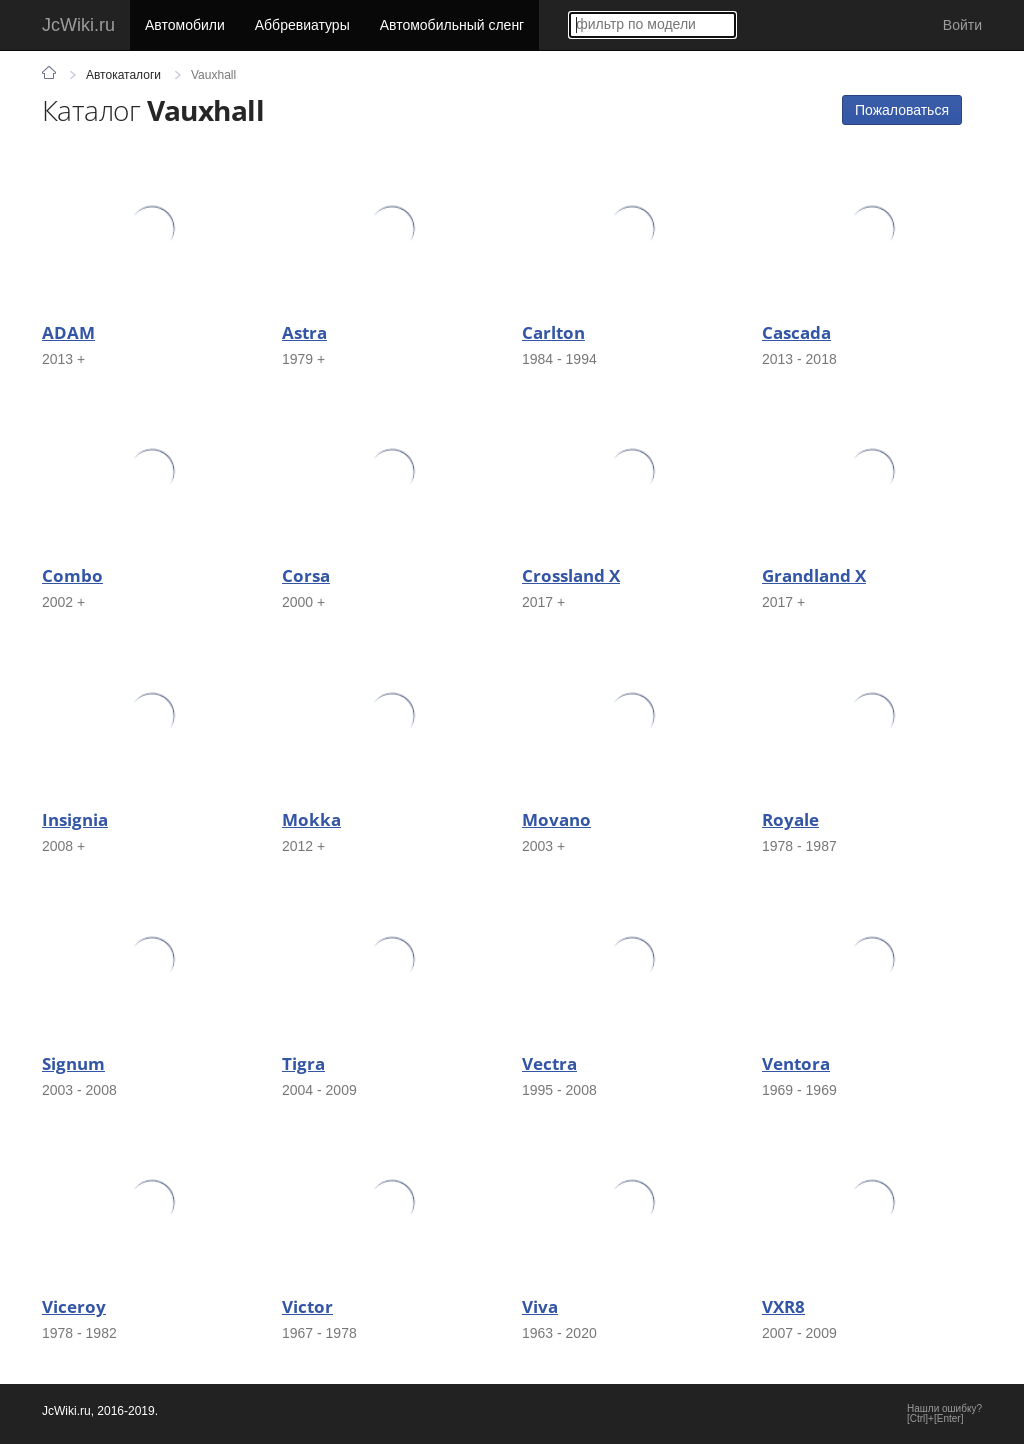 The width and height of the screenshot is (1024, 1444). What do you see at coordinates (73, 1063) in the screenshot?
I see `Signum` at bounding box center [73, 1063].